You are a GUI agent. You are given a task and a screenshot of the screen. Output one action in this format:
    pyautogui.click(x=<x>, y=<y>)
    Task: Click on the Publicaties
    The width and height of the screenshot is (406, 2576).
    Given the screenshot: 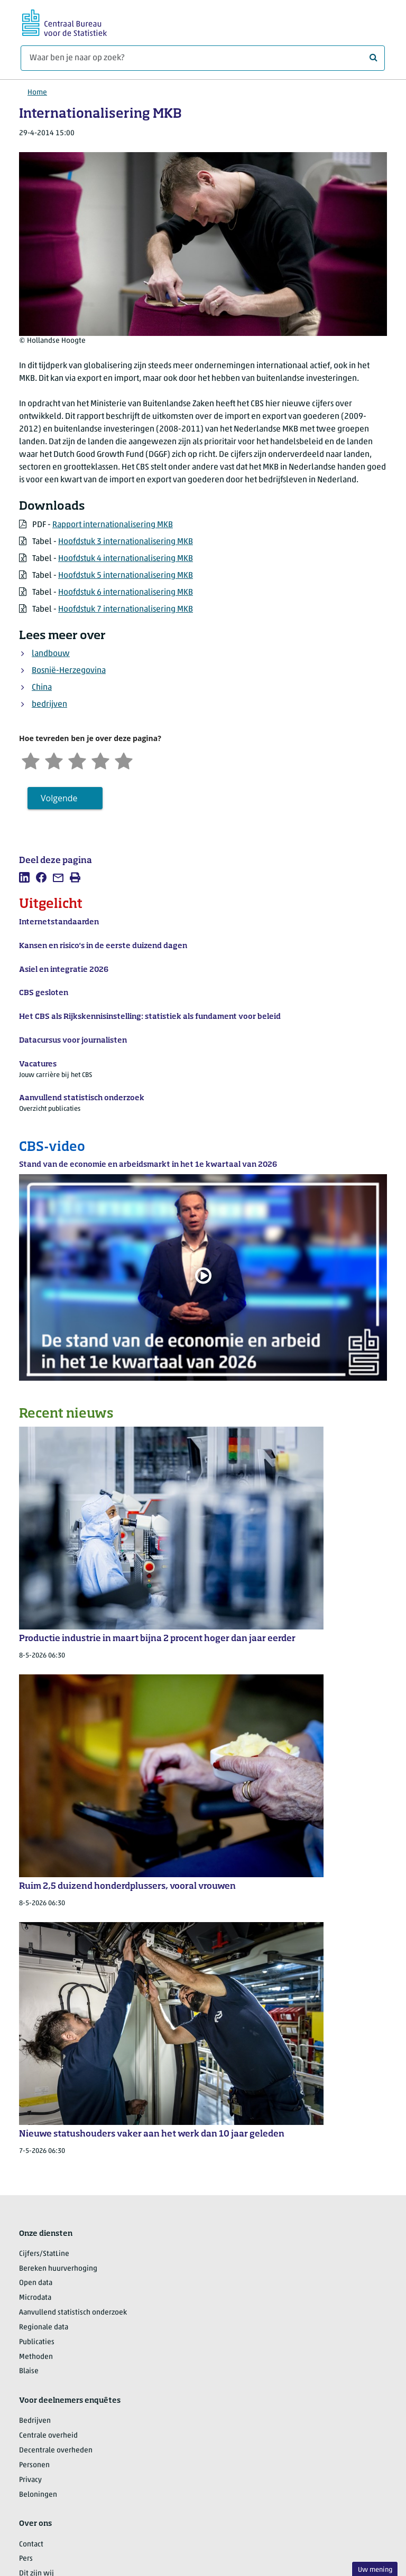 What is the action you would take?
    pyautogui.click(x=36, y=2342)
    